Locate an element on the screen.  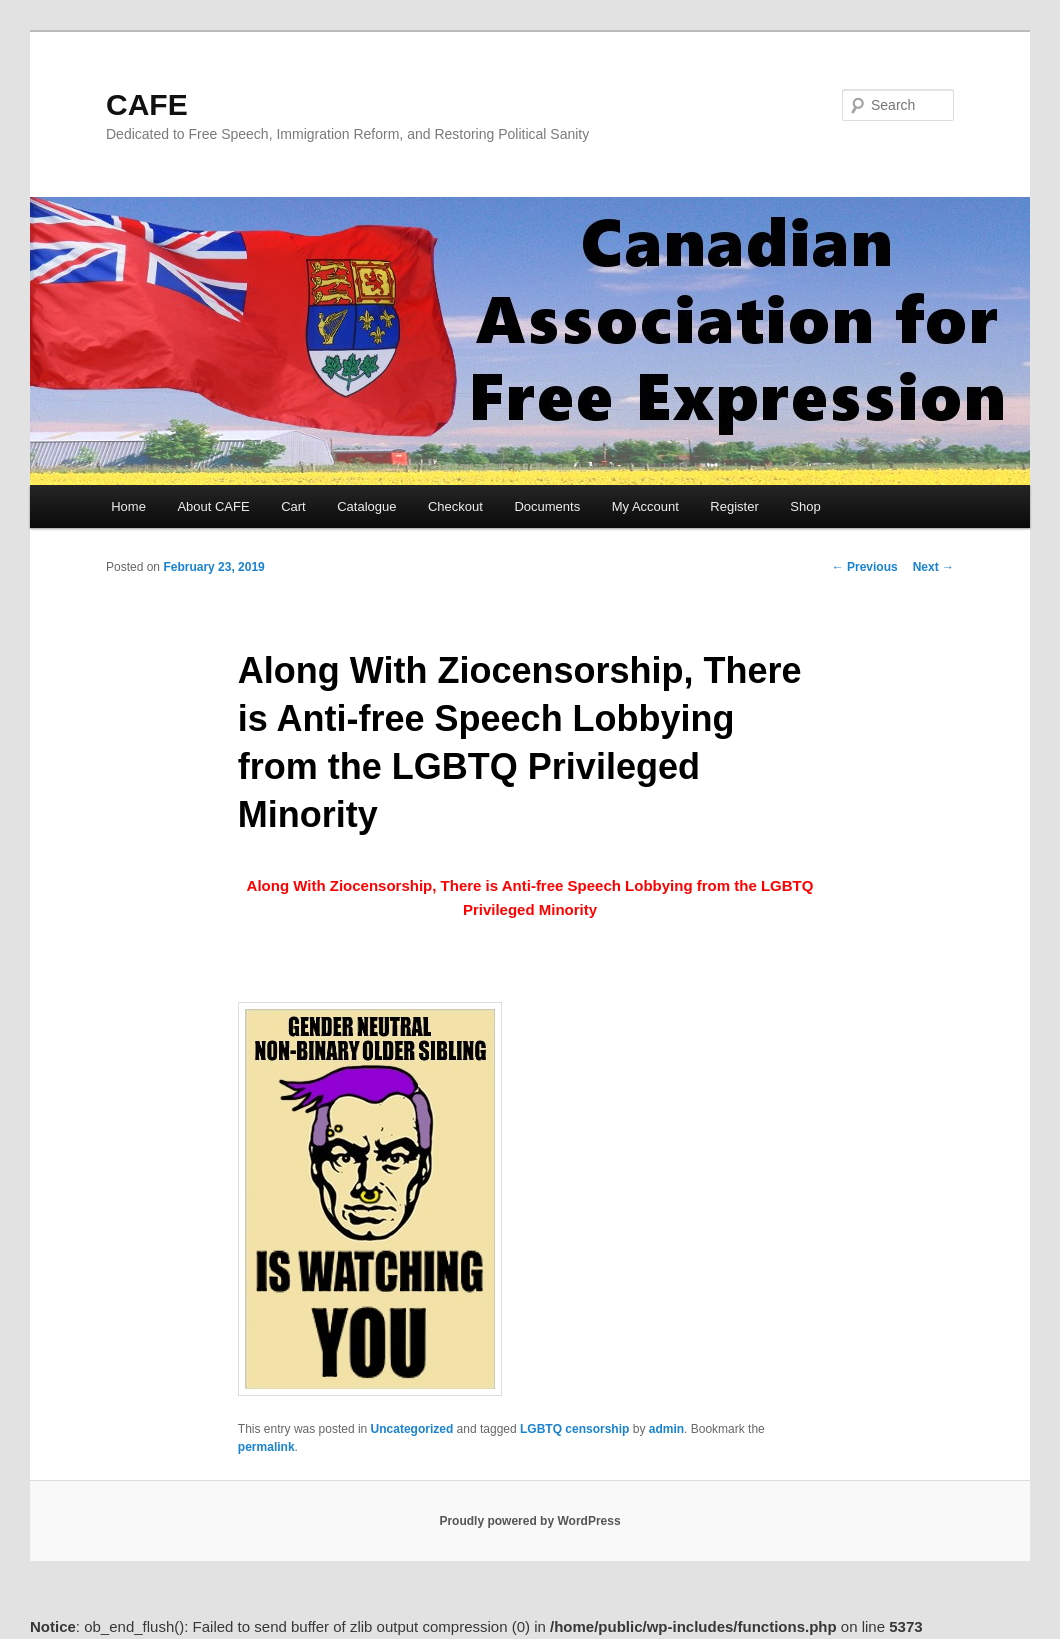
Uncategorized is located at coordinates (412, 1429).